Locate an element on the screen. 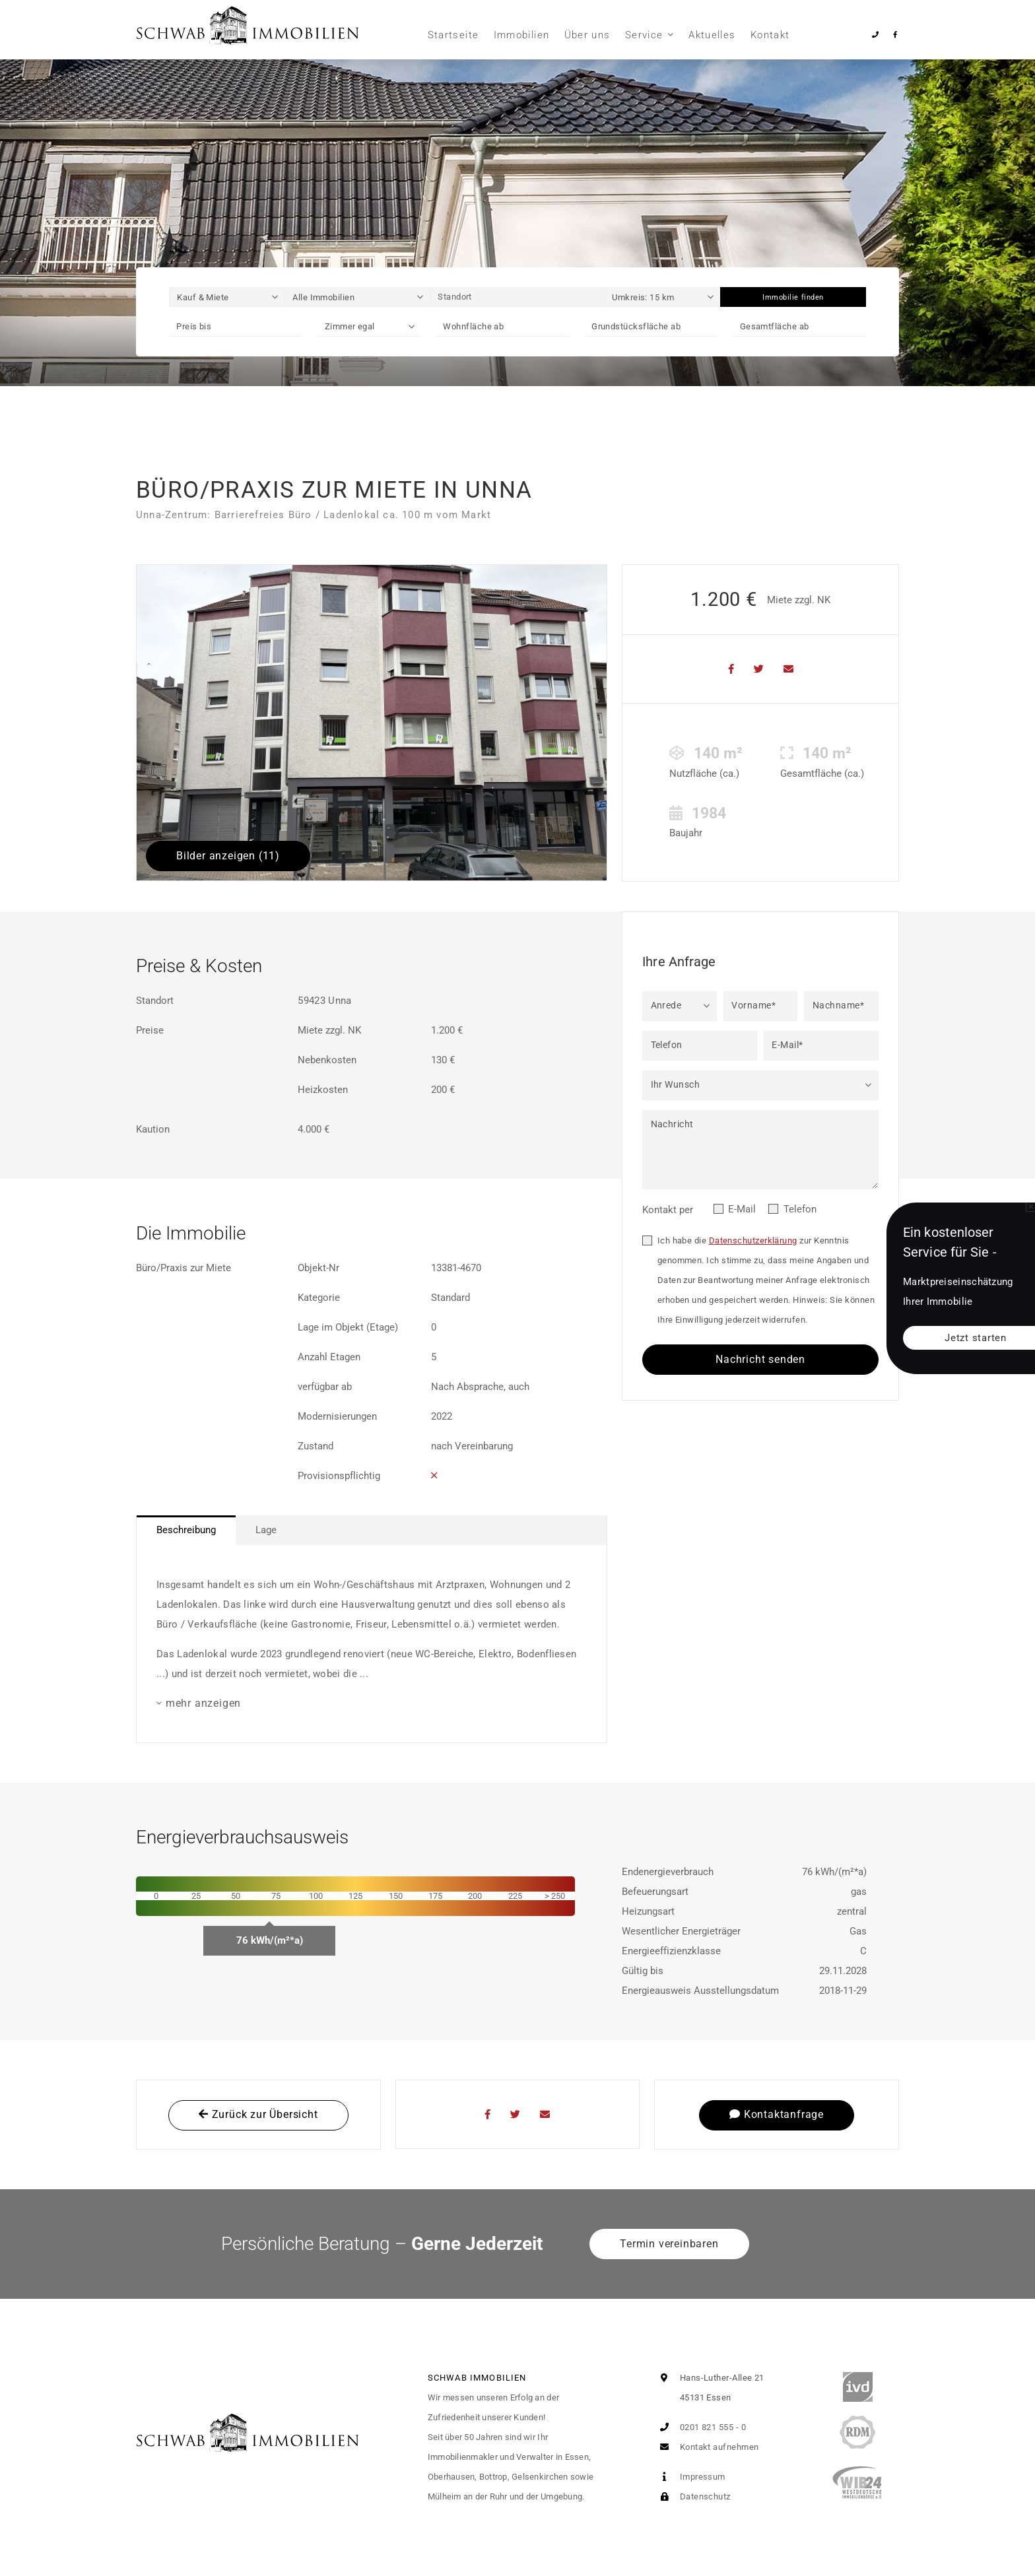 This screenshot has width=1035, height=2576. Beschreibung [tab] is located at coordinates (186, 1530).